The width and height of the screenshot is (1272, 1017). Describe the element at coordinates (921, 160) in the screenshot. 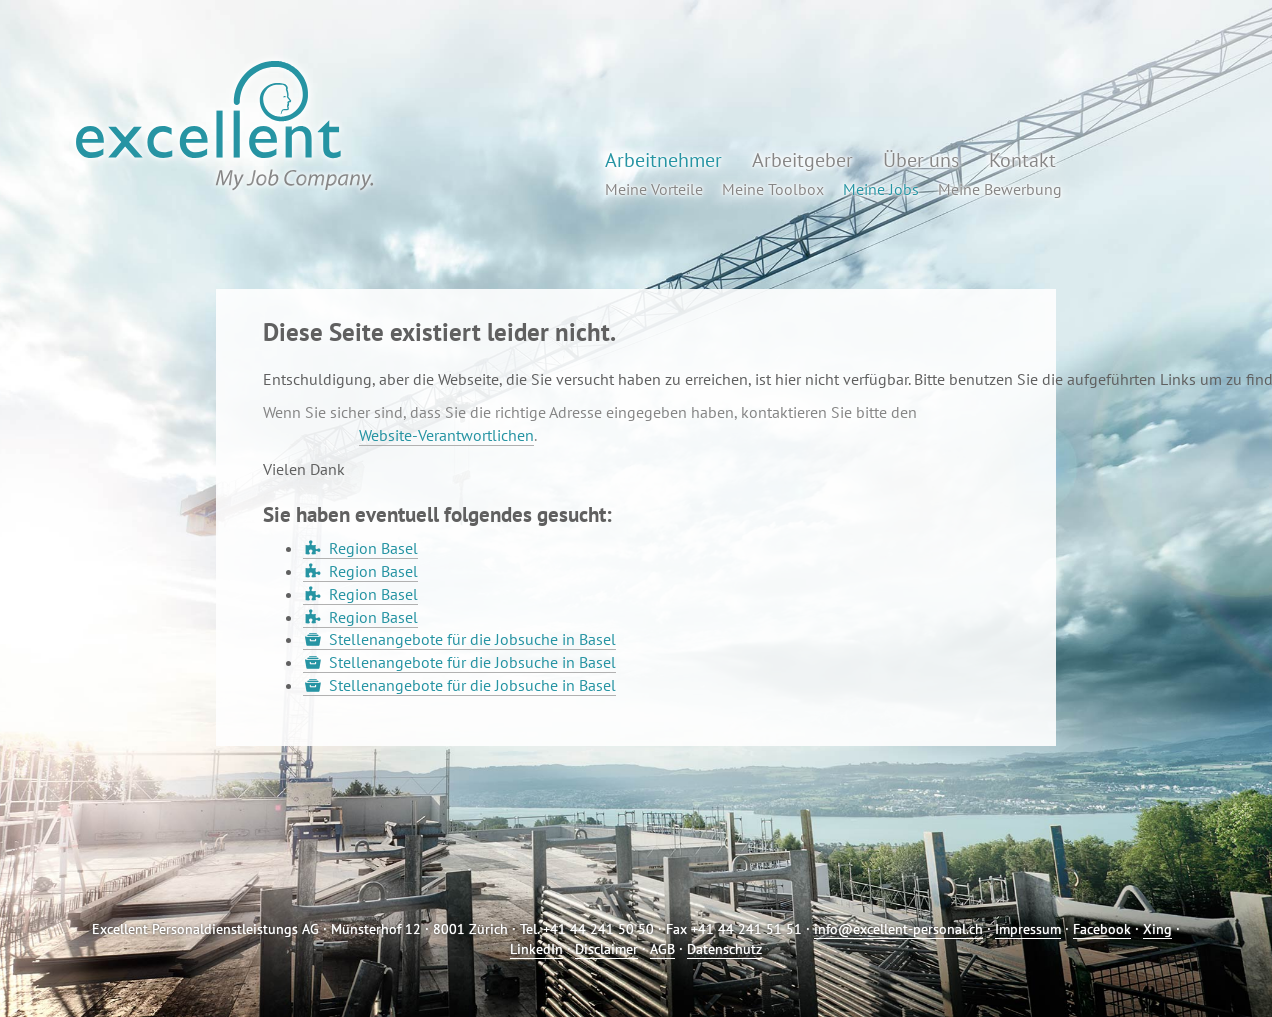

I see `Über uns` at that location.